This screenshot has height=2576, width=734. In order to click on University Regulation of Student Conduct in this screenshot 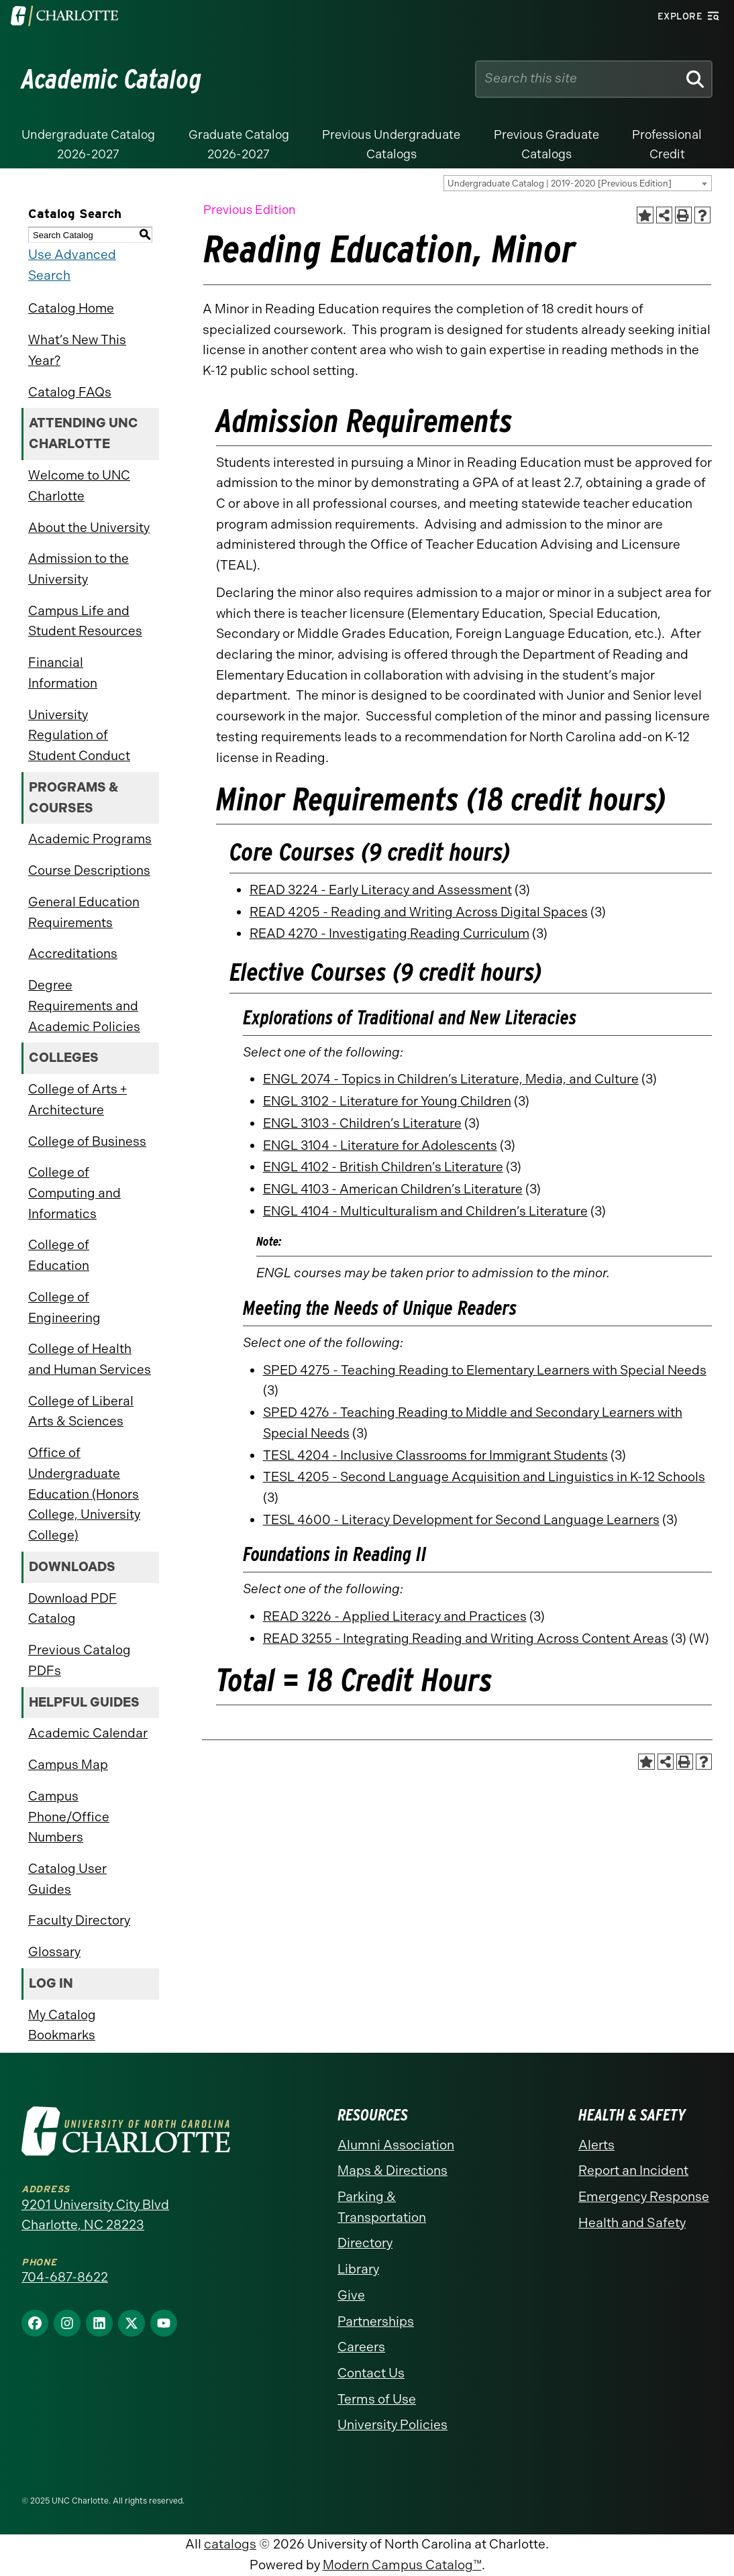, I will do `click(79, 735)`.